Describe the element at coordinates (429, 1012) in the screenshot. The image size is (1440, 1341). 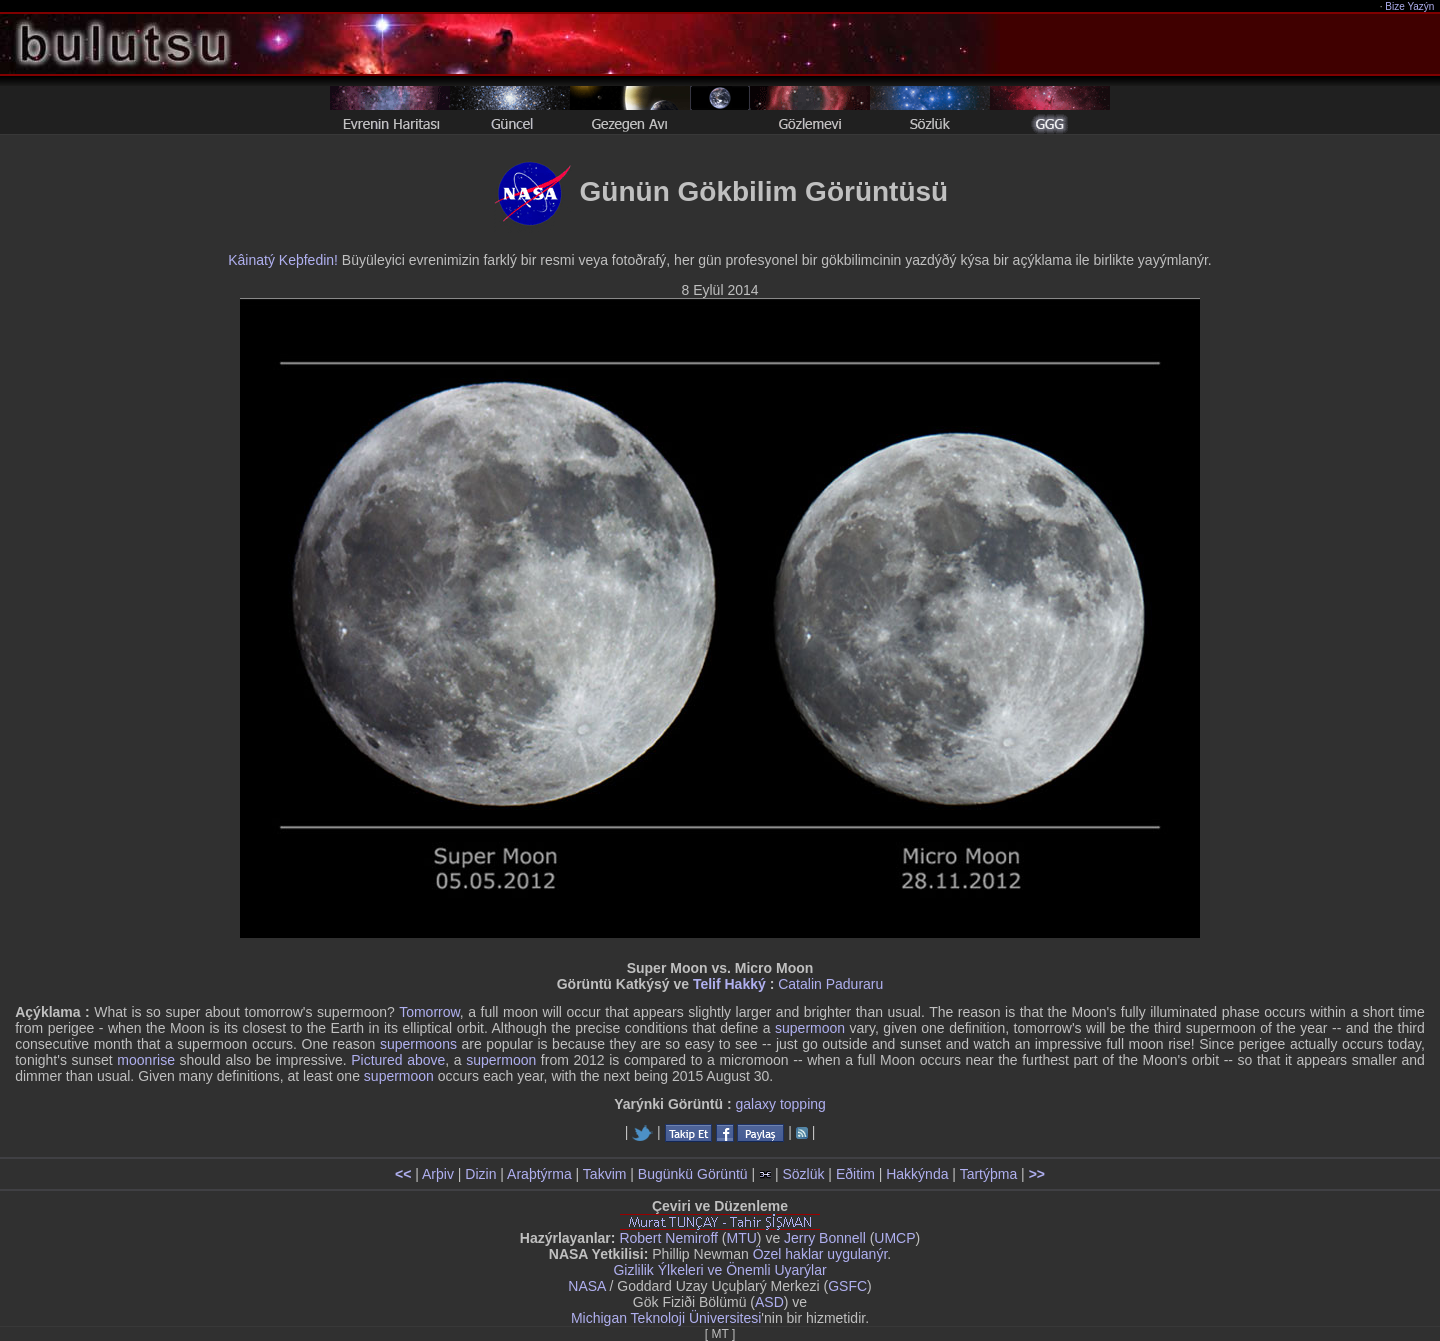
I see `Tomorrow` at that location.